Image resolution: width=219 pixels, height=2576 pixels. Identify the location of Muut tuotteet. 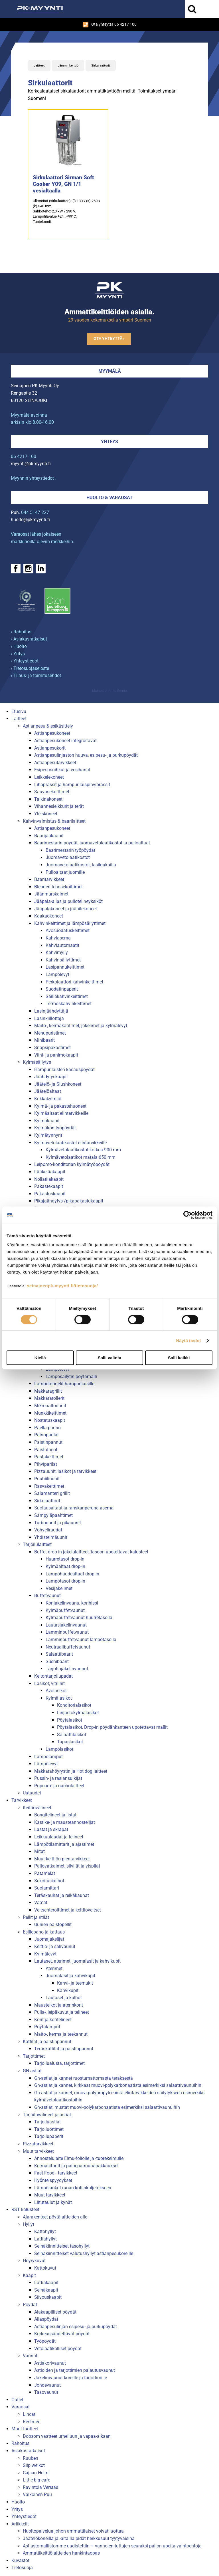
(24, 2429).